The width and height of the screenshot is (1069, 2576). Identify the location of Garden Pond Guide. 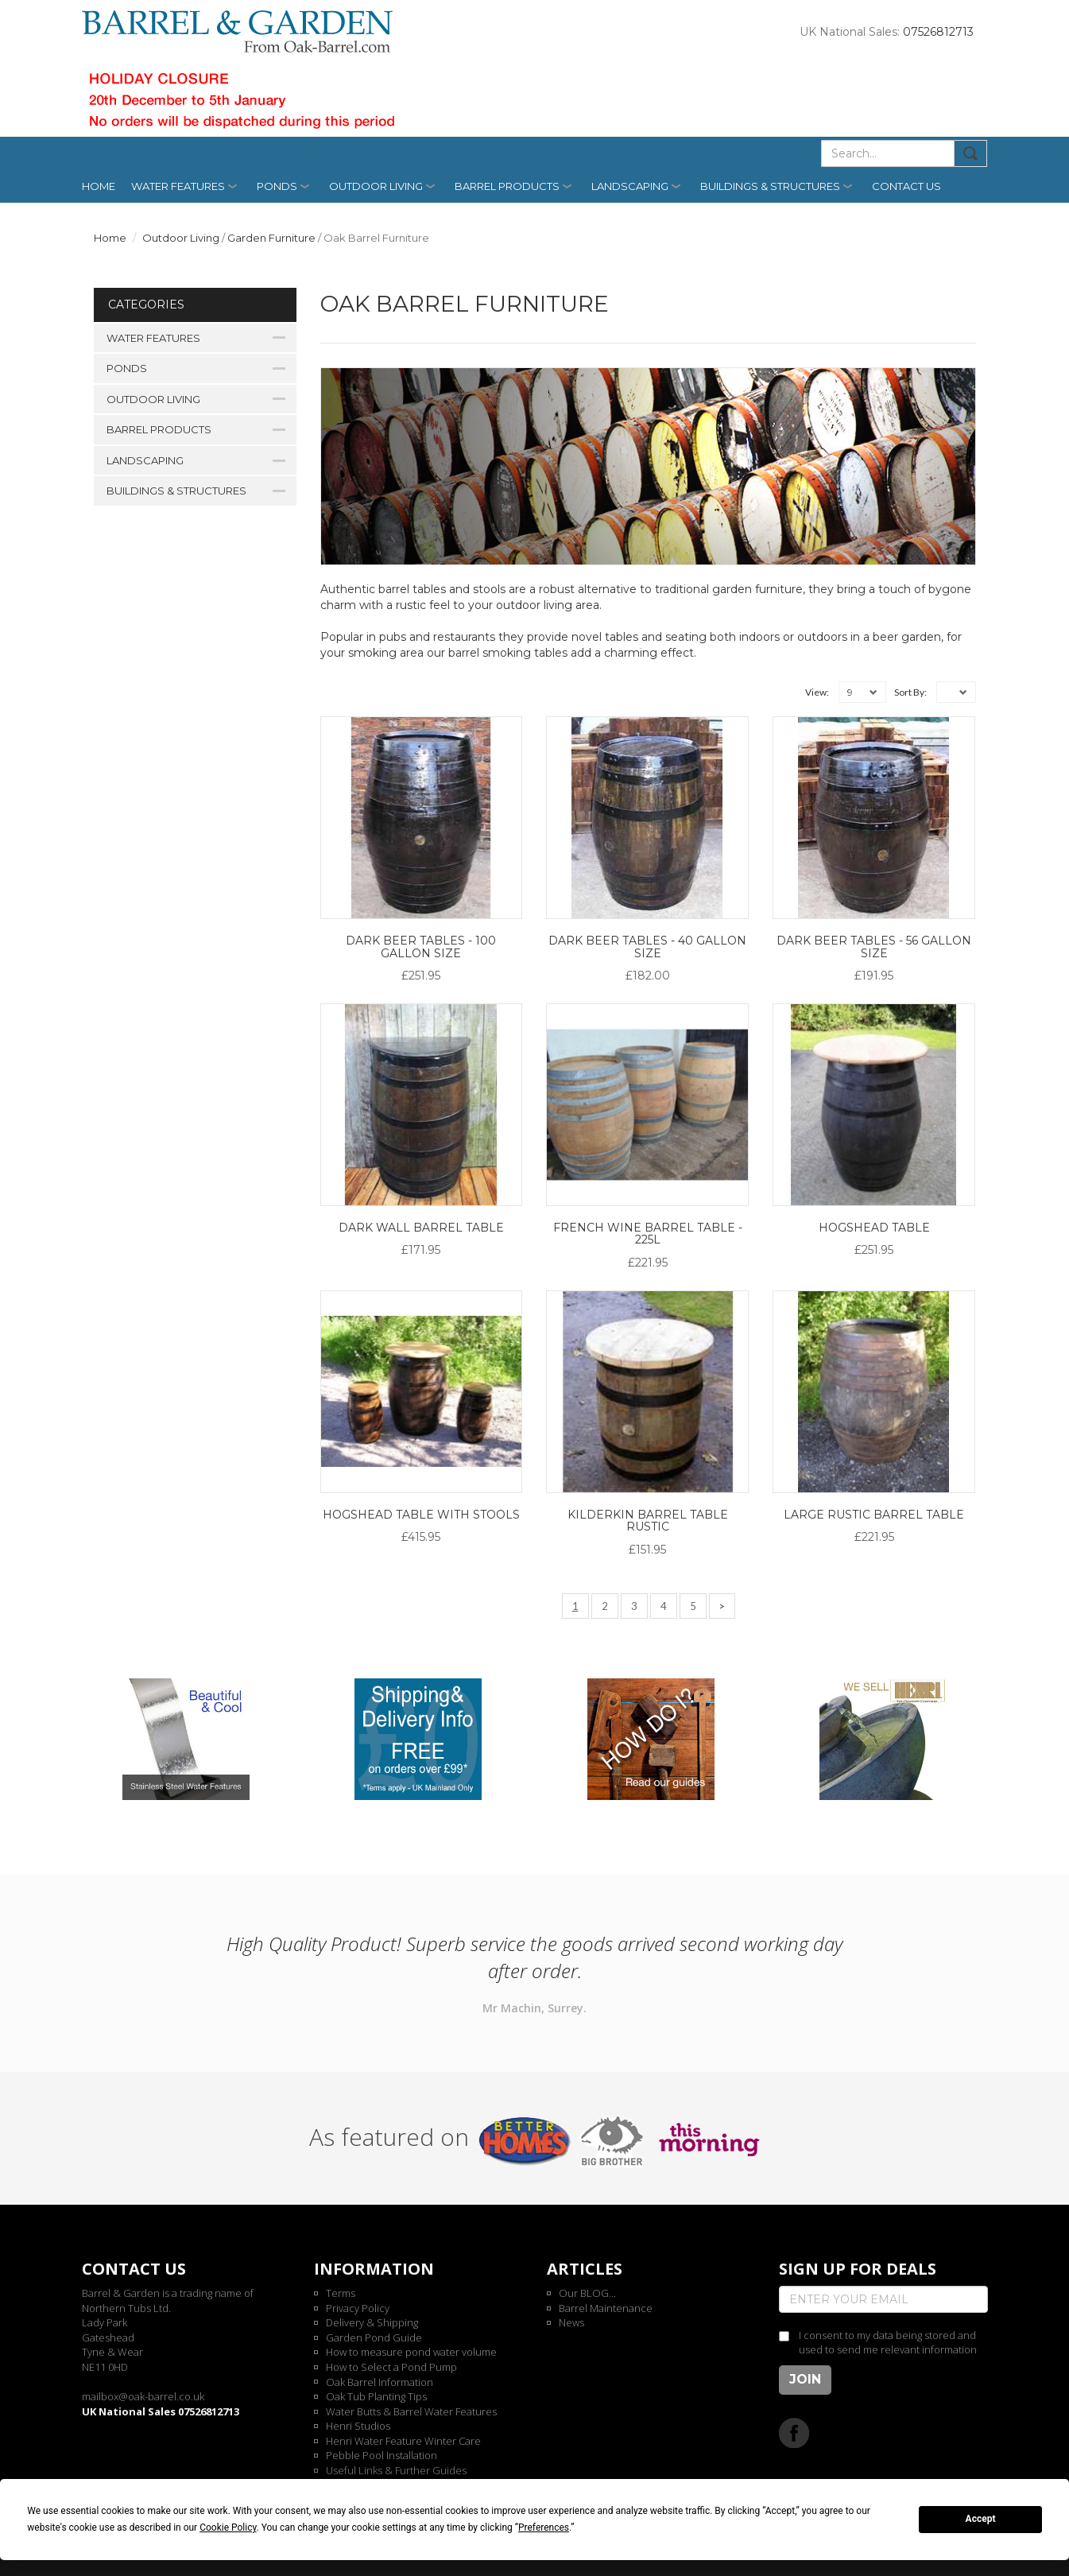
(374, 2337).